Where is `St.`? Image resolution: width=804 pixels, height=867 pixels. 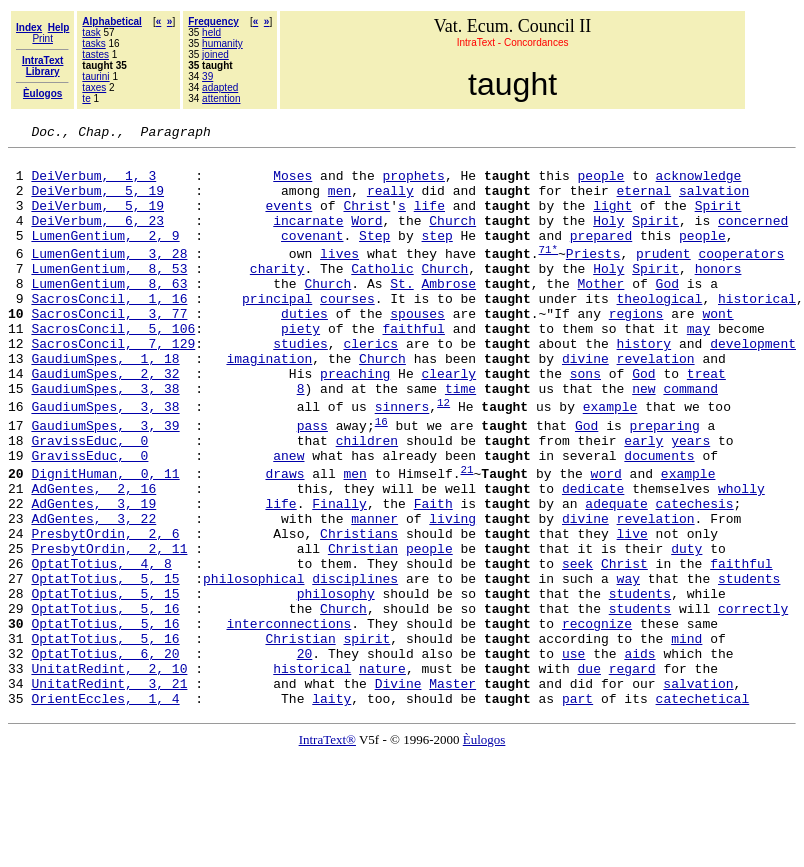 St. is located at coordinates (401, 313).